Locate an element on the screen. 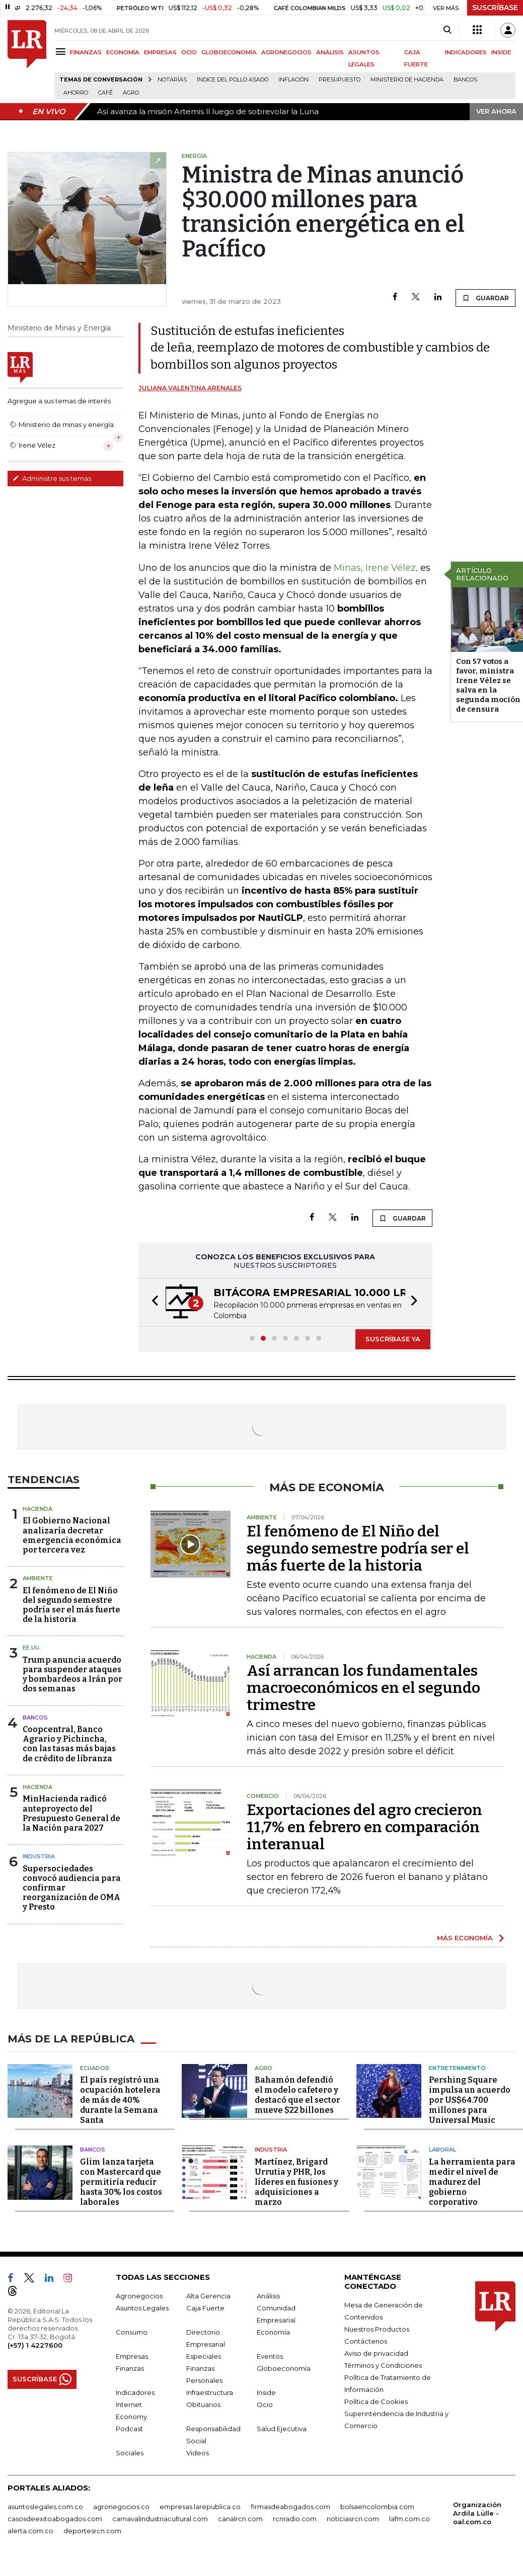 Image resolution: width=523 pixels, height=2576 pixels. Ministerio de Hacienda is located at coordinates (406, 79).